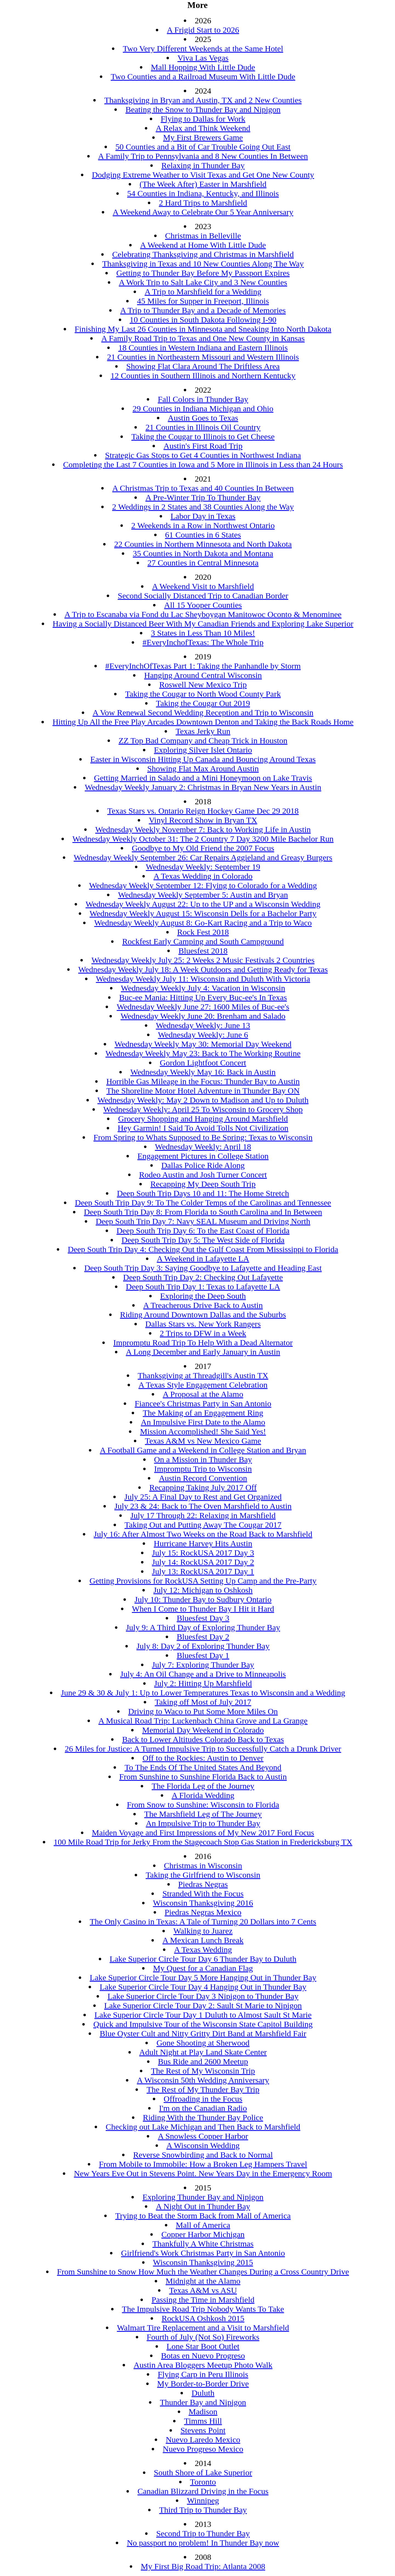 The height and width of the screenshot is (2576, 395). What do you see at coordinates (203, 202) in the screenshot?
I see `2 Hard Trips to Marshfield` at bounding box center [203, 202].